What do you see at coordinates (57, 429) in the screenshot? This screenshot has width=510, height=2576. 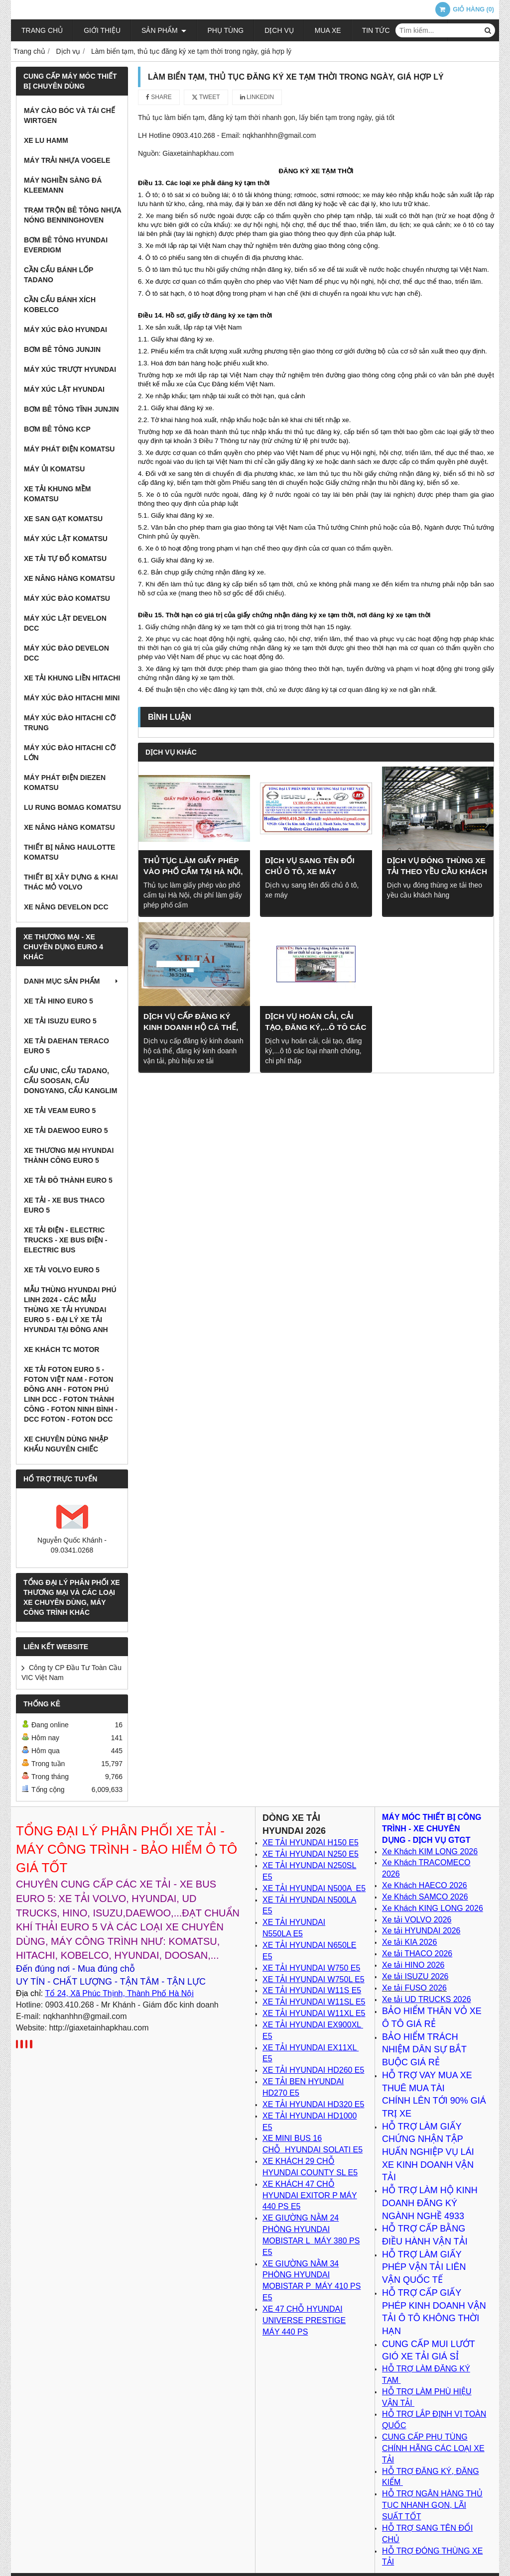 I see `Bơm Bê Tông KCP` at bounding box center [57, 429].